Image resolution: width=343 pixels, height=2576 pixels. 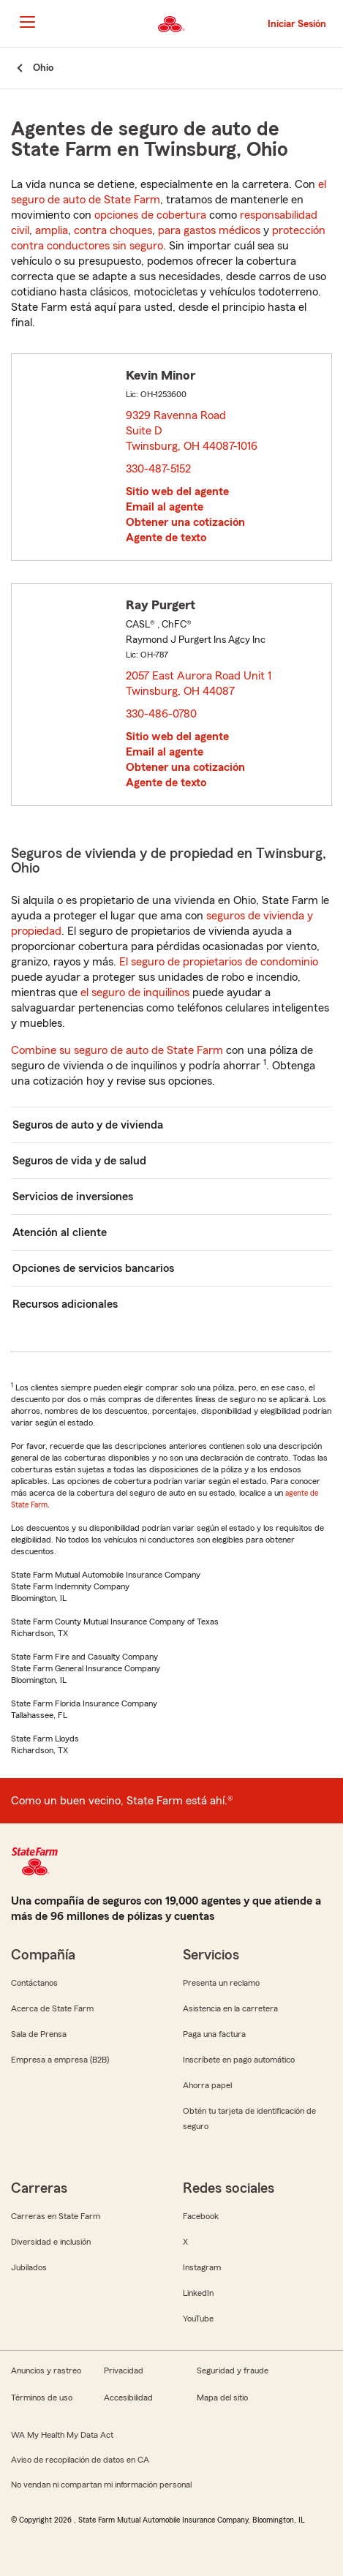 I want to click on Seguridad y fraude, so click(x=232, y=2370).